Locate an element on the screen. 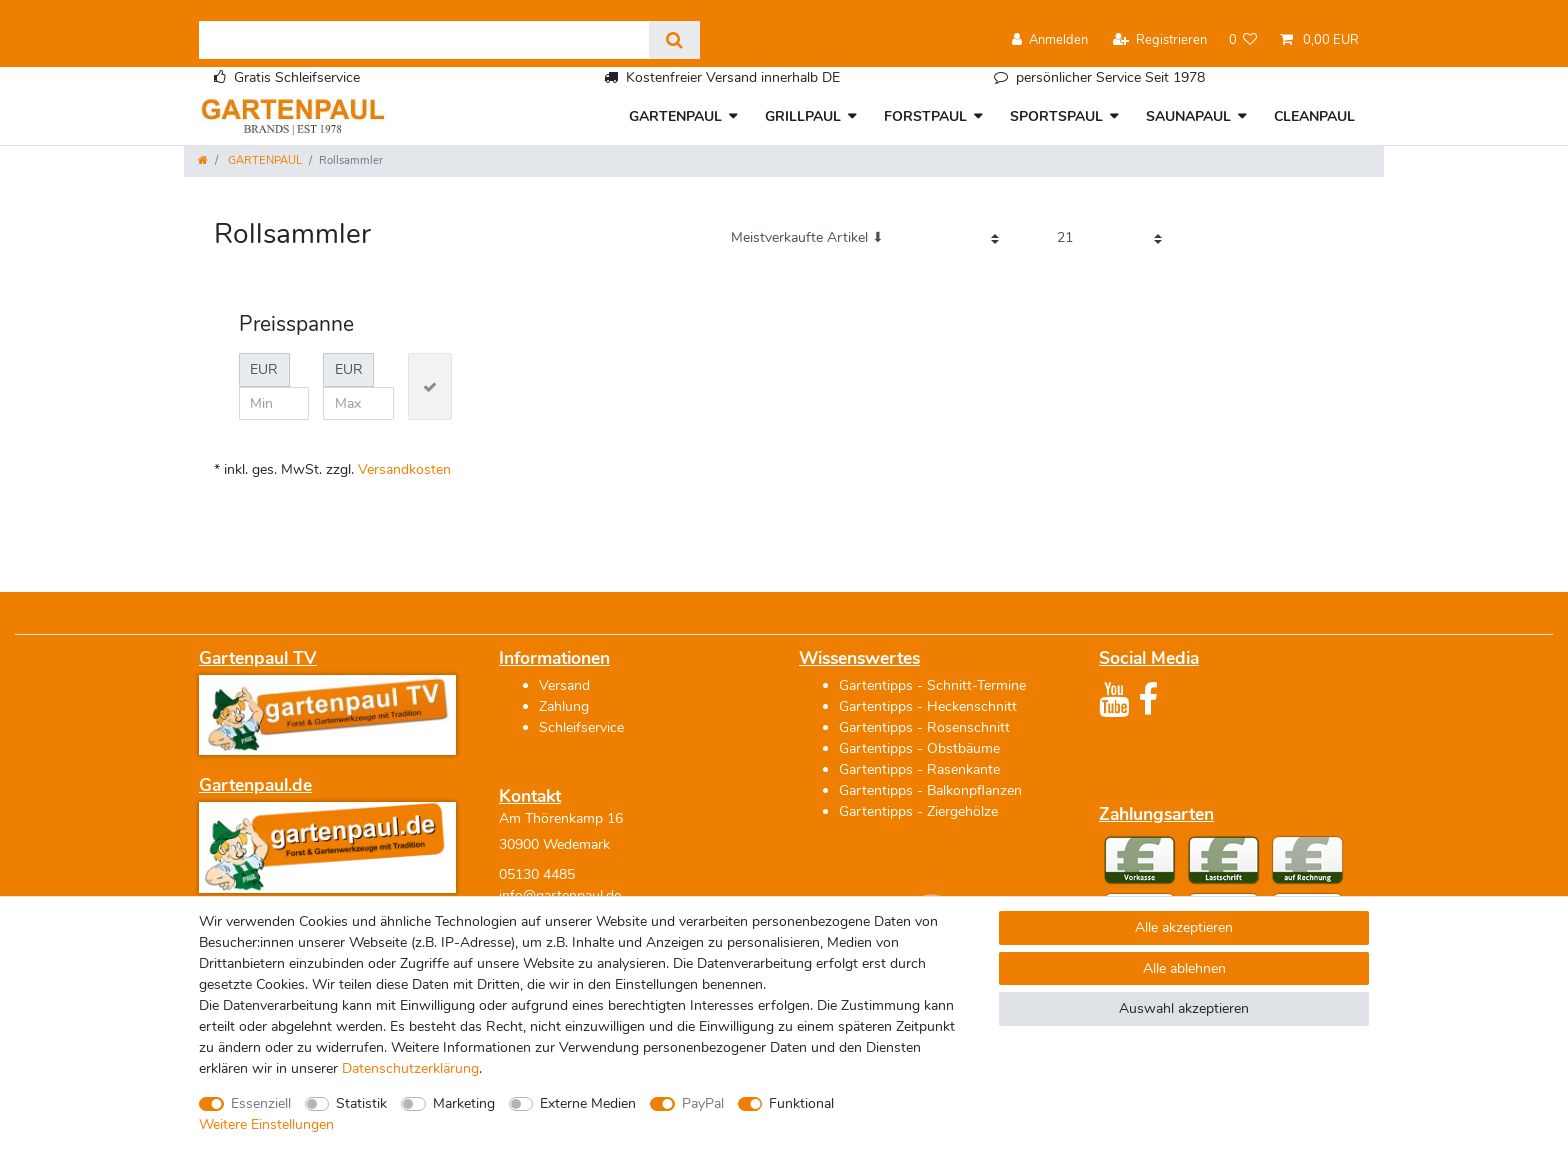  Gratis Schleifservice is located at coordinates (297, 77).